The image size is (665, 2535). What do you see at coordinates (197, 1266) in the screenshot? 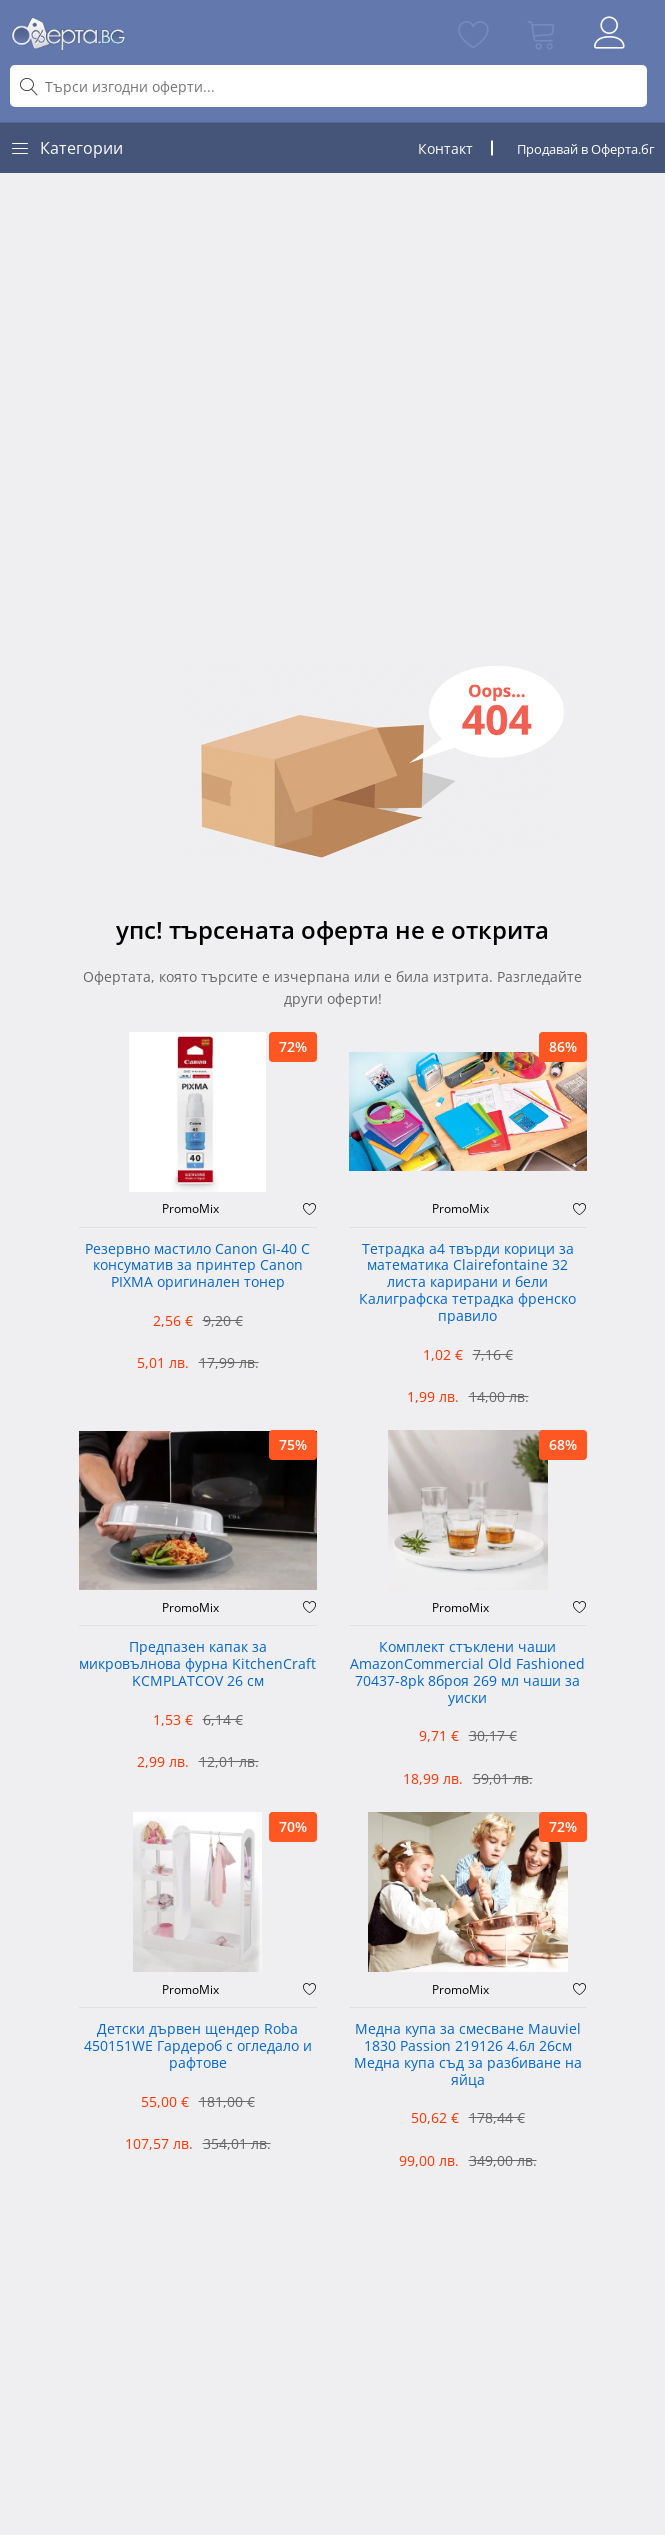
I see `Резервно мастило Canon GI-40 C консуматив за принтер Canon PIXMA оригинален тонер` at bounding box center [197, 1266].